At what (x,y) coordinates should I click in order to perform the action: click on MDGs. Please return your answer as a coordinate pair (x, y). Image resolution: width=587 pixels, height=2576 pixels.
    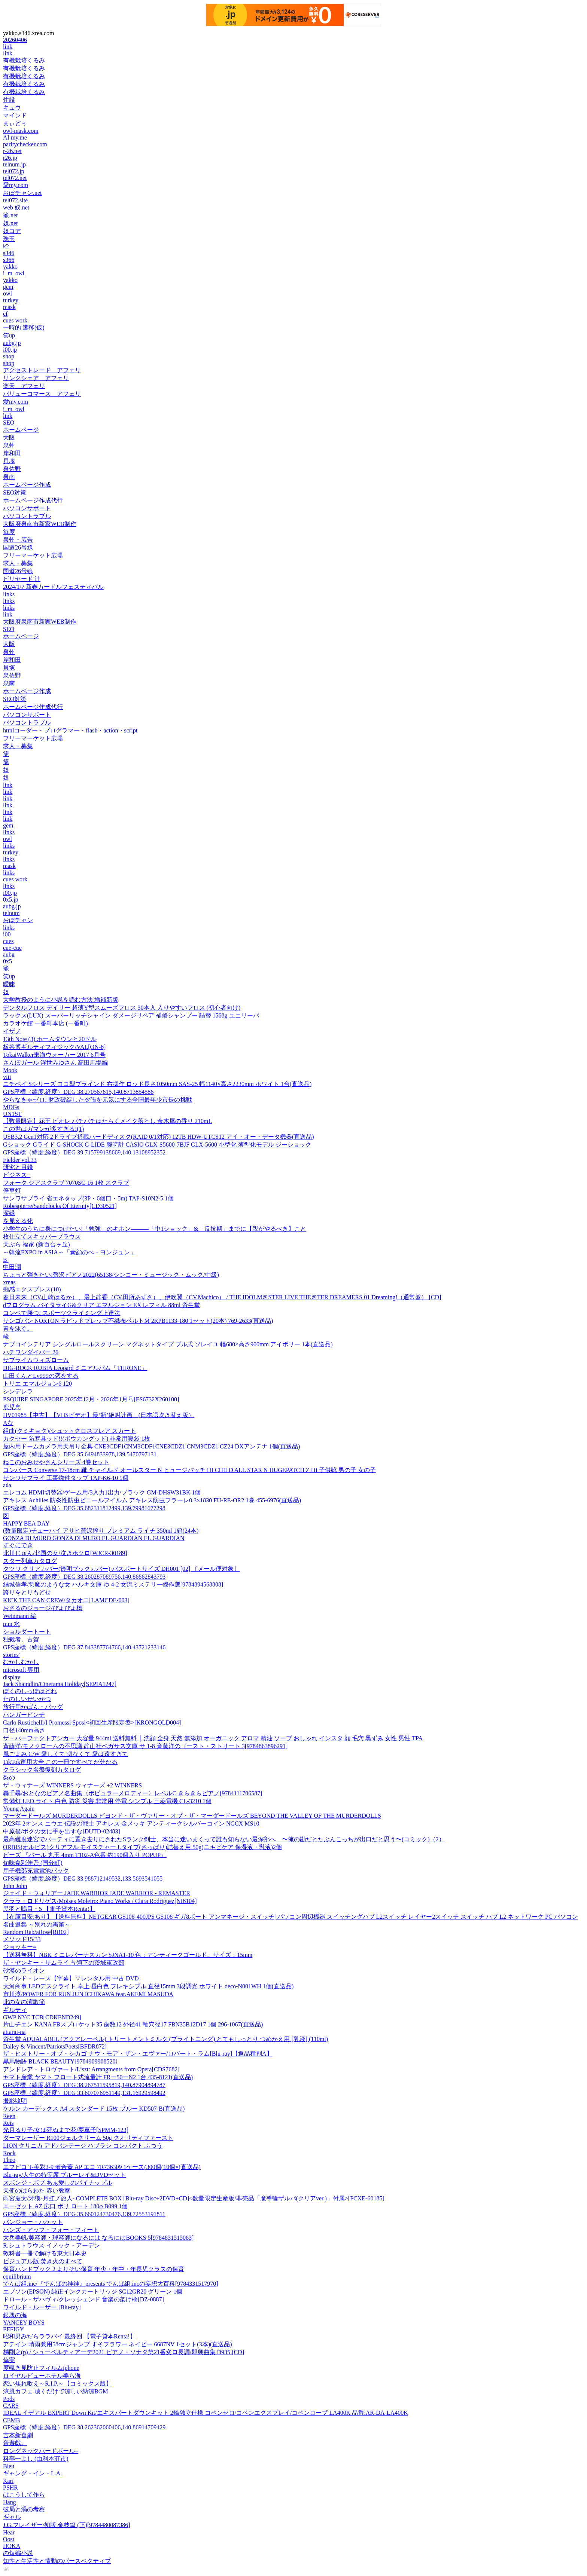
    Looking at the image, I should click on (11, 1107).